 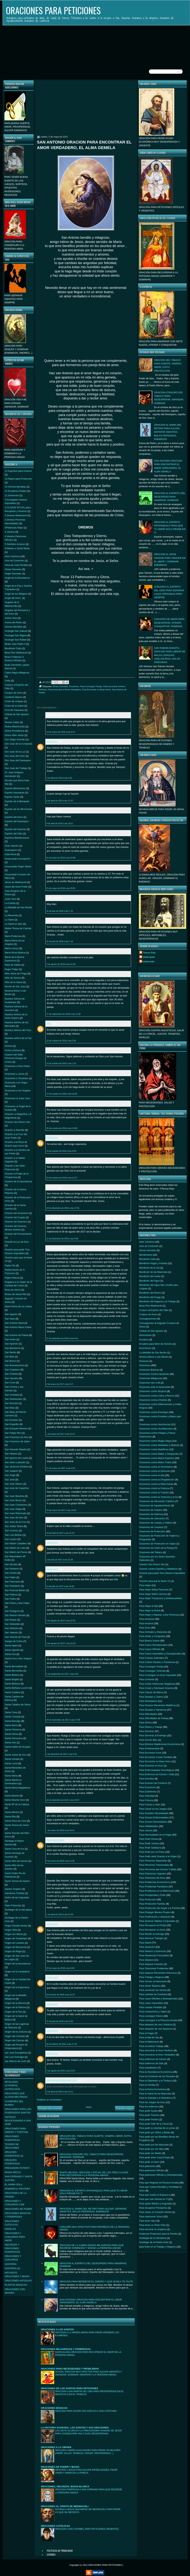 What do you see at coordinates (14, 2184) in the screenshot?
I see `EL ANIMA SOLA` at bounding box center [14, 2184].